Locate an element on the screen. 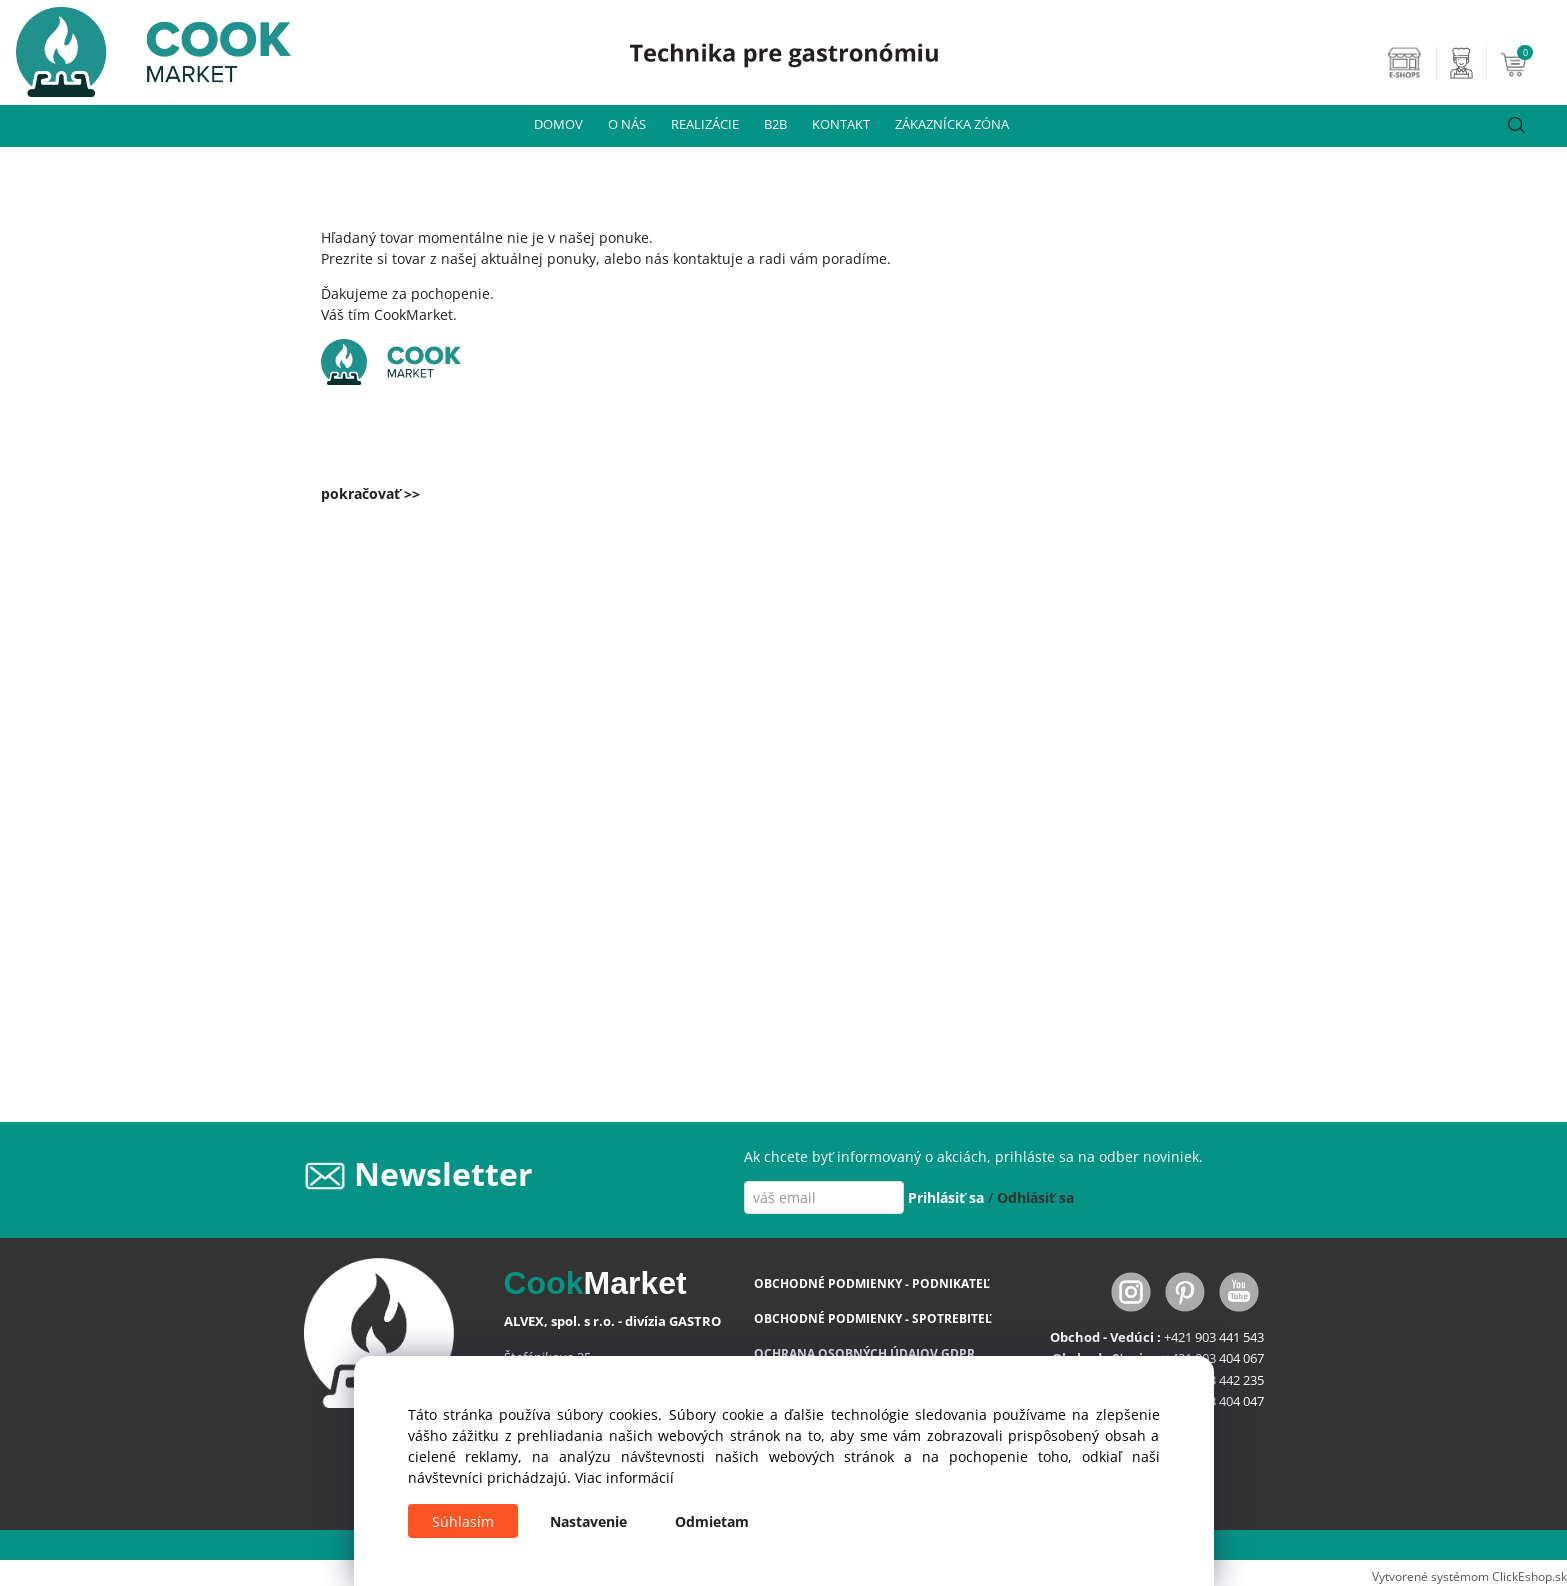  OBCHODNÉ PODMIENKY - PODNIKATEĽ is located at coordinates (872, 1283).